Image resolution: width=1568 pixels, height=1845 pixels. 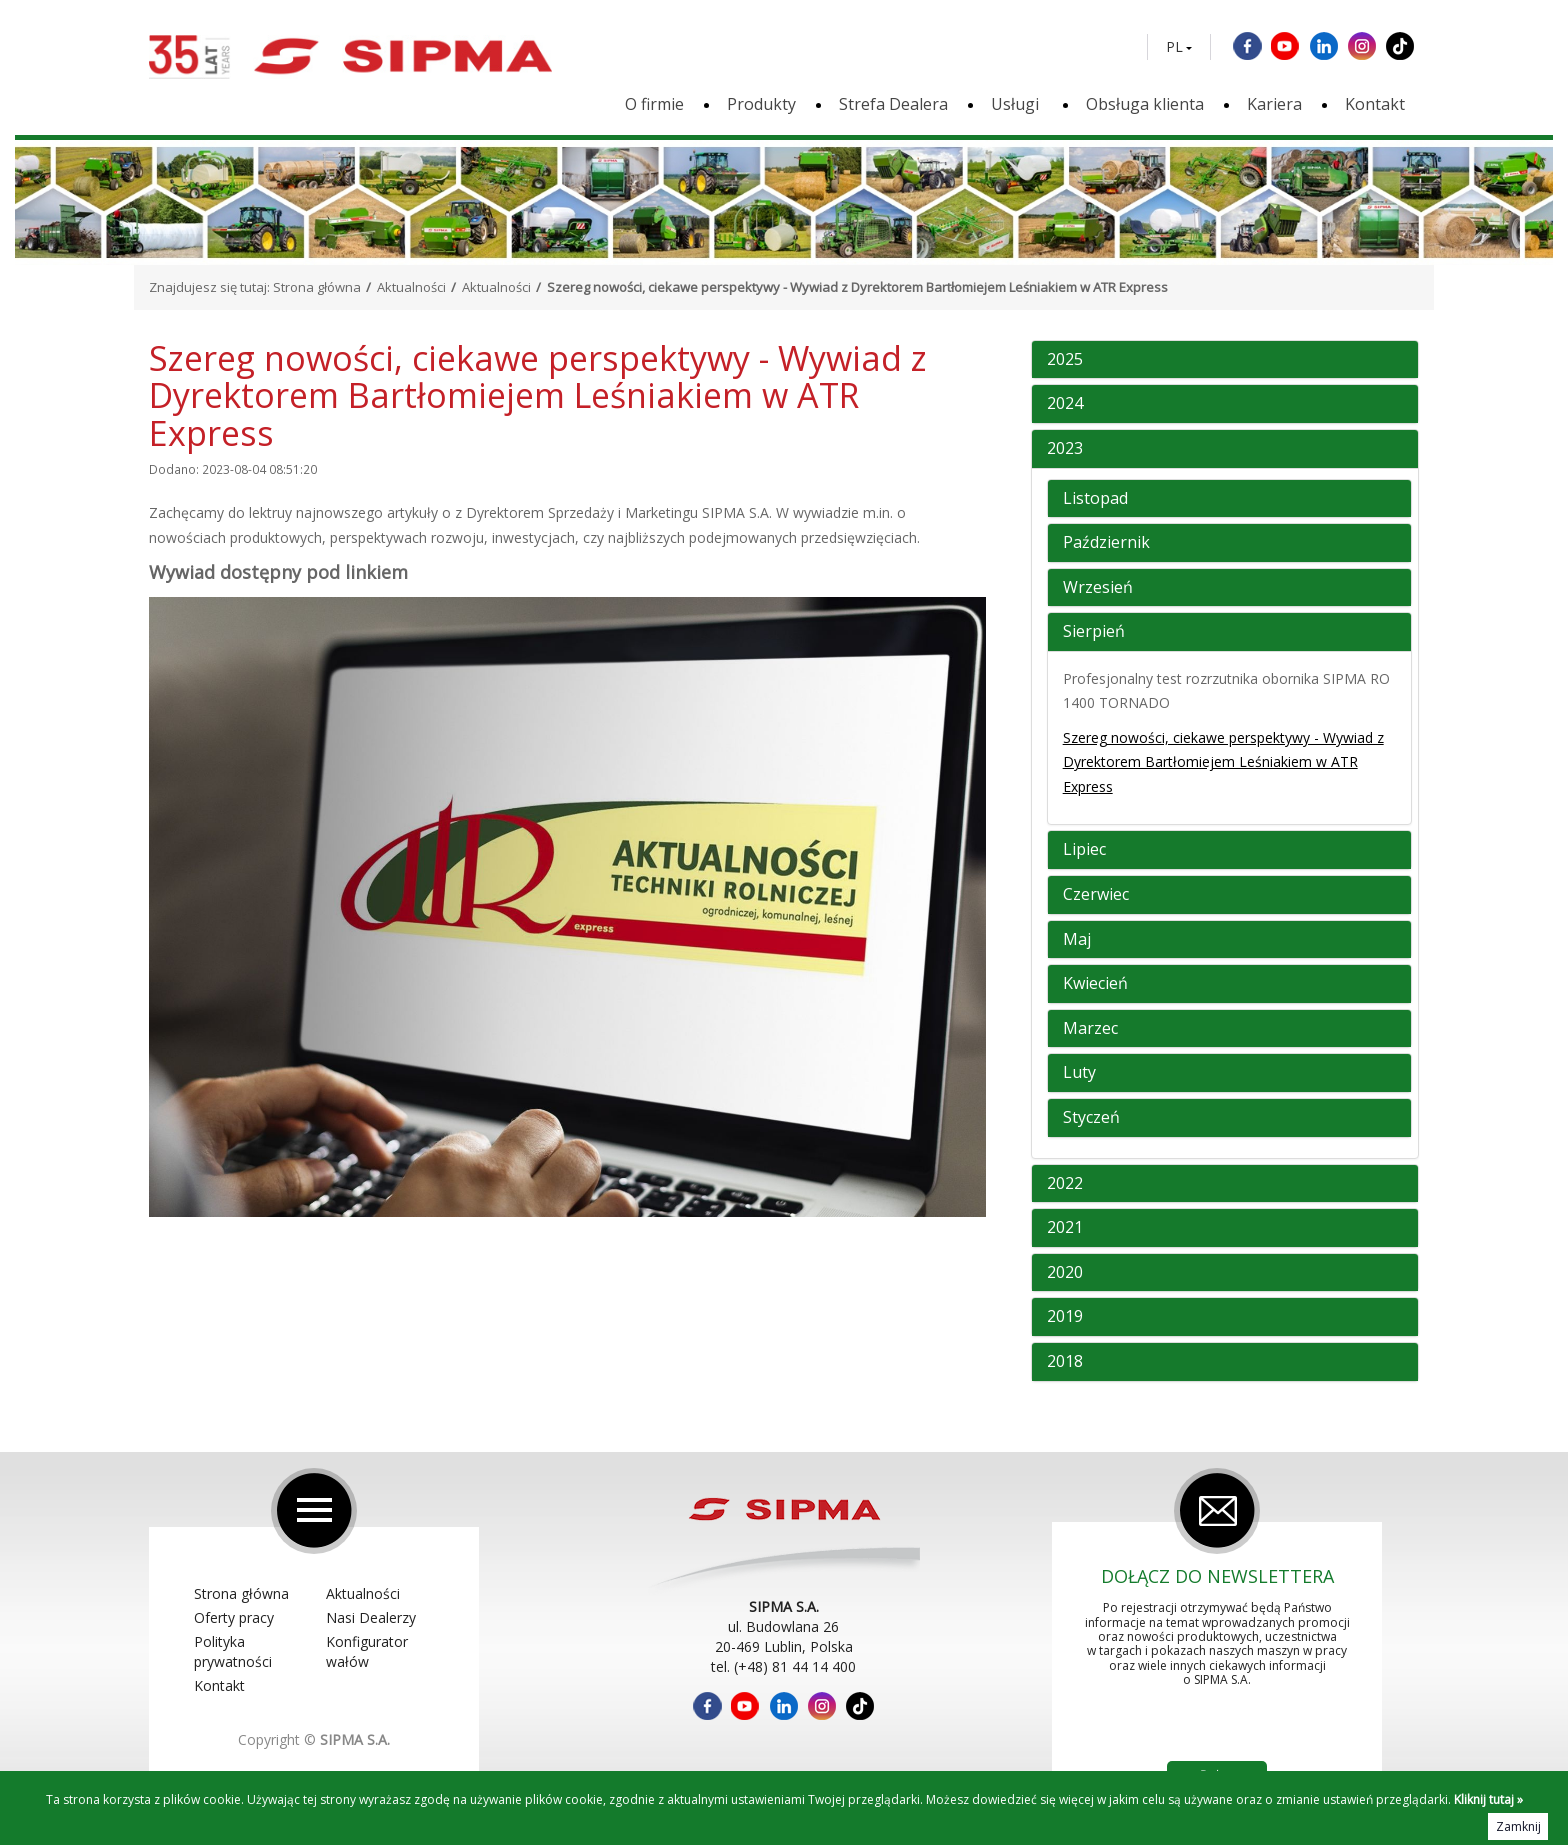 I want to click on Profesjonalny test rozrzutnika obornika SIPMA RO 1400 TORNADO, so click(x=1226, y=691).